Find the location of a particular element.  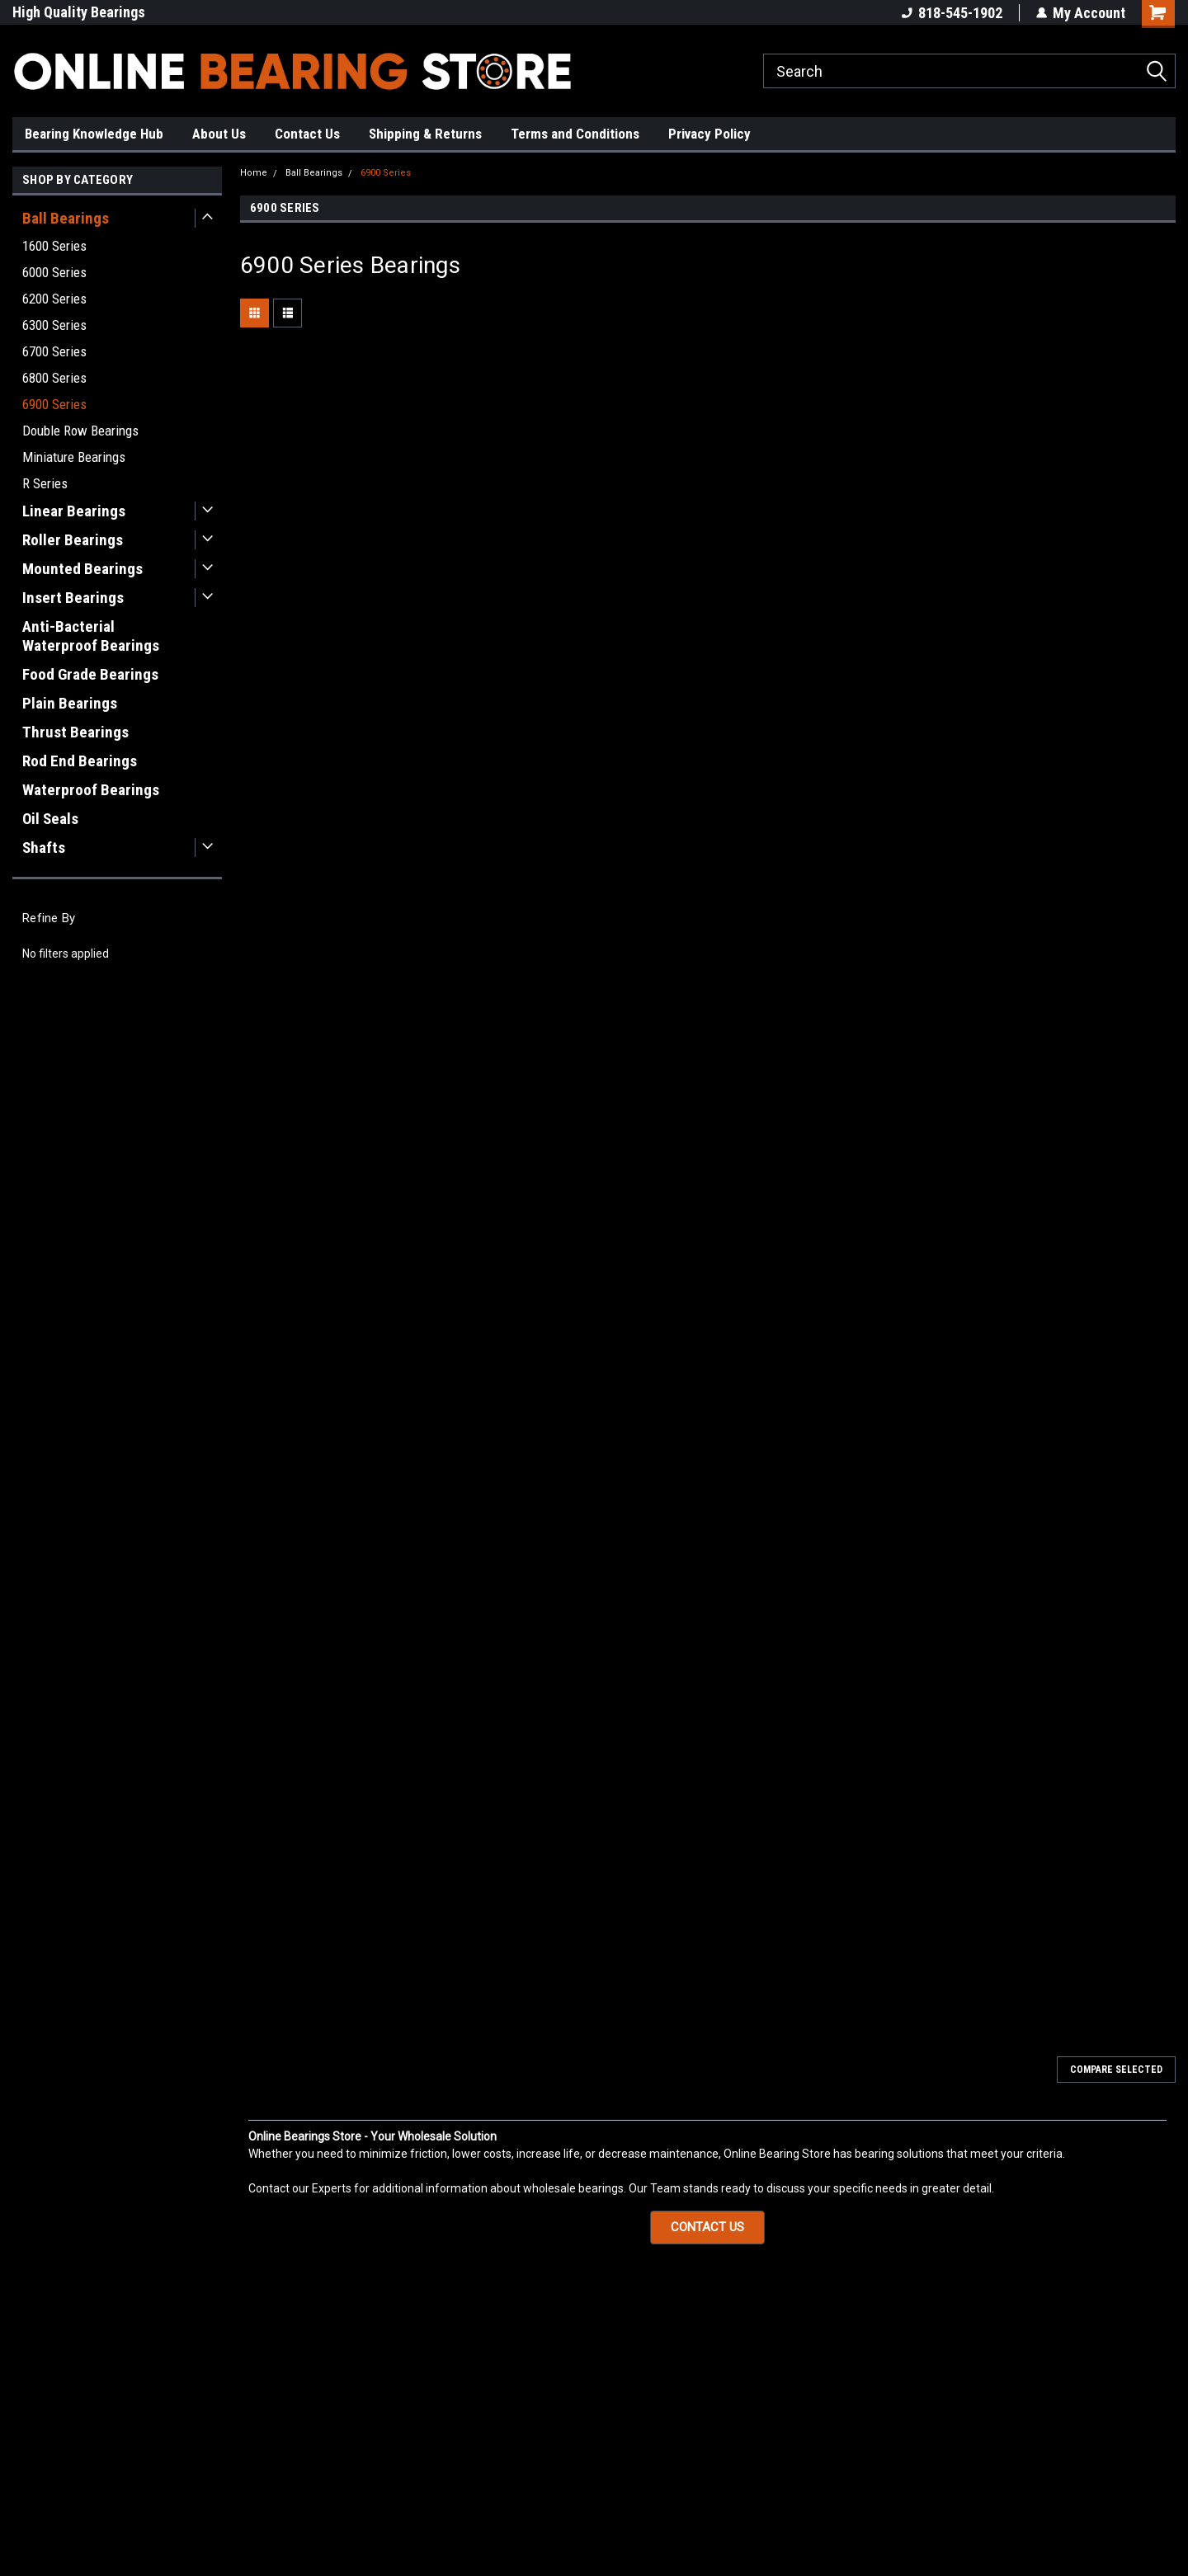

Contact Us is located at coordinates (307, 133).